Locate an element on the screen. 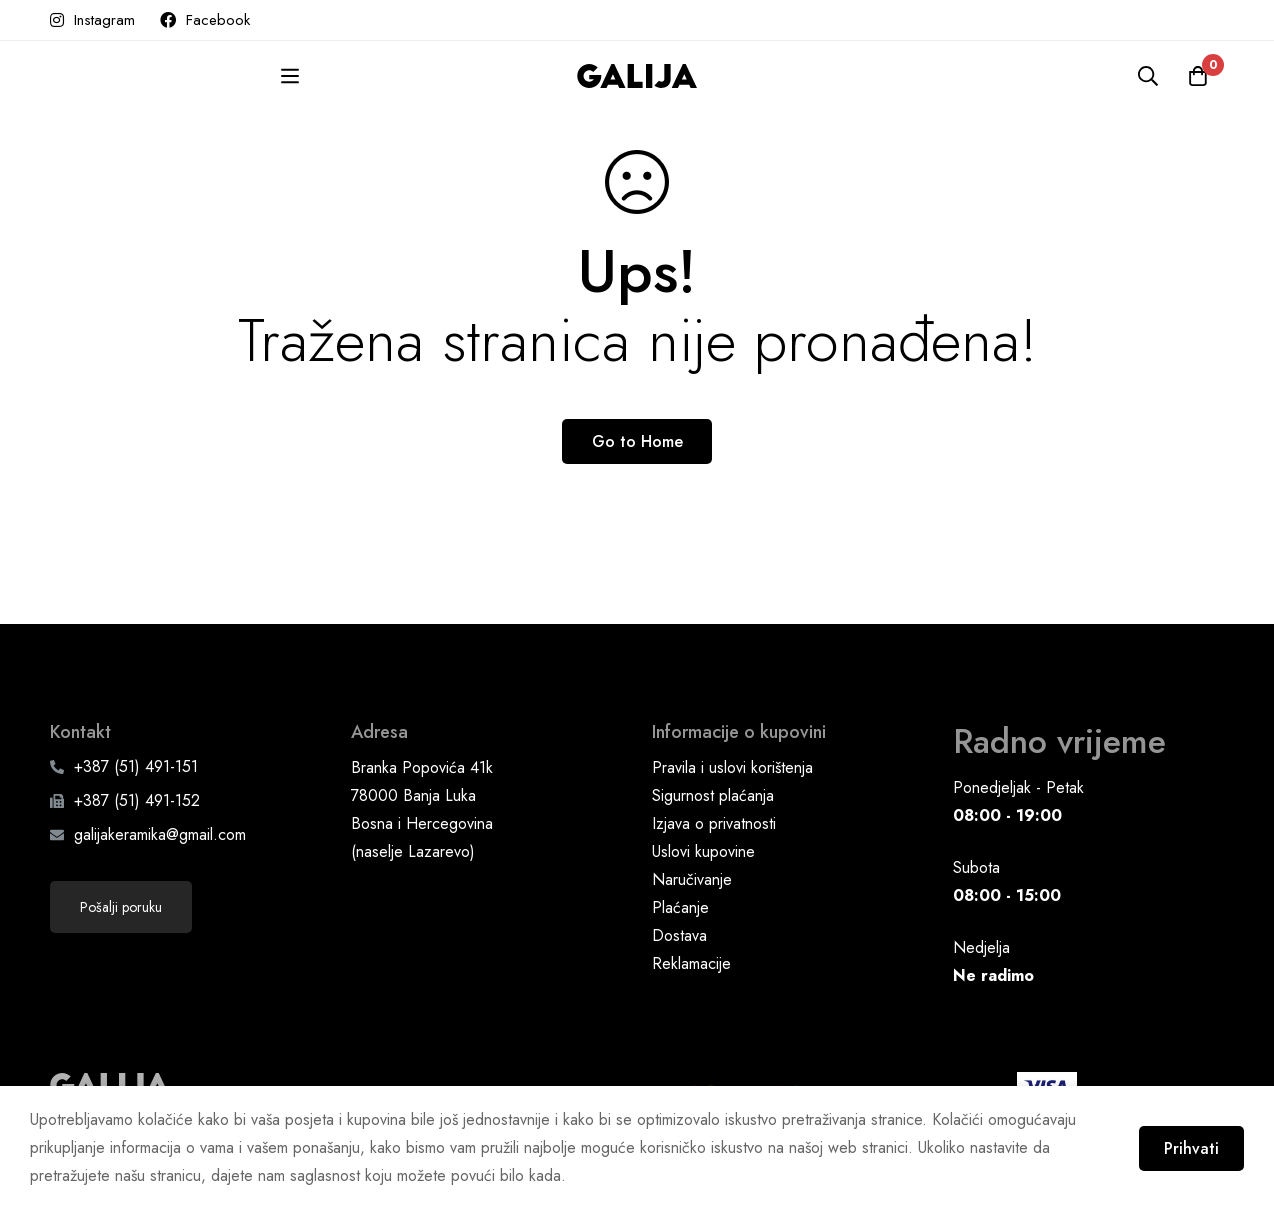 The height and width of the screenshot is (1210, 1274). Reklamacije is located at coordinates (691, 963).